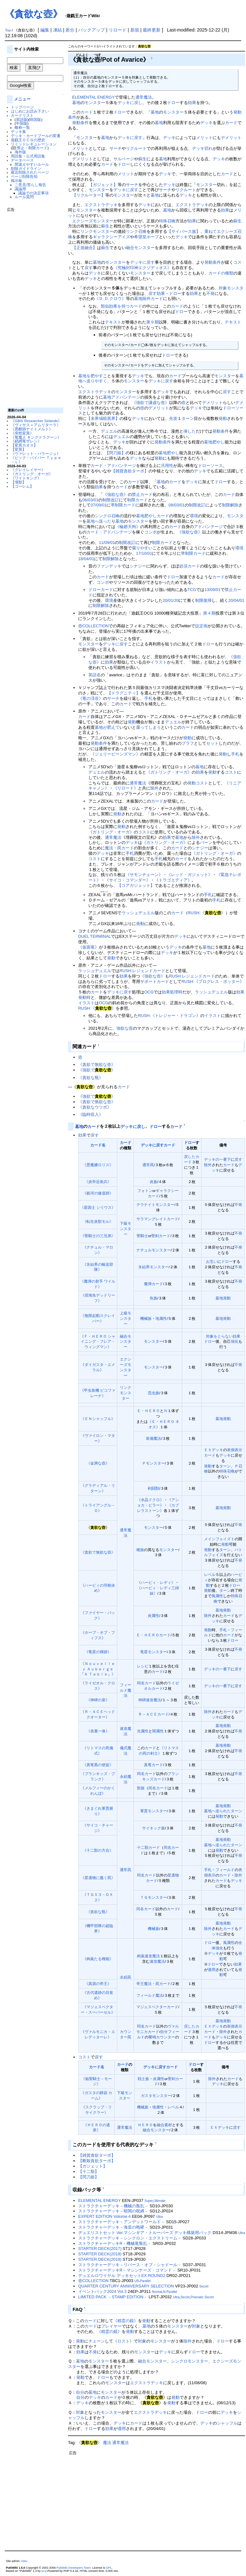  What do you see at coordinates (153, 1700) in the screenshot?
I see `速攻魔法` at bounding box center [153, 1700].